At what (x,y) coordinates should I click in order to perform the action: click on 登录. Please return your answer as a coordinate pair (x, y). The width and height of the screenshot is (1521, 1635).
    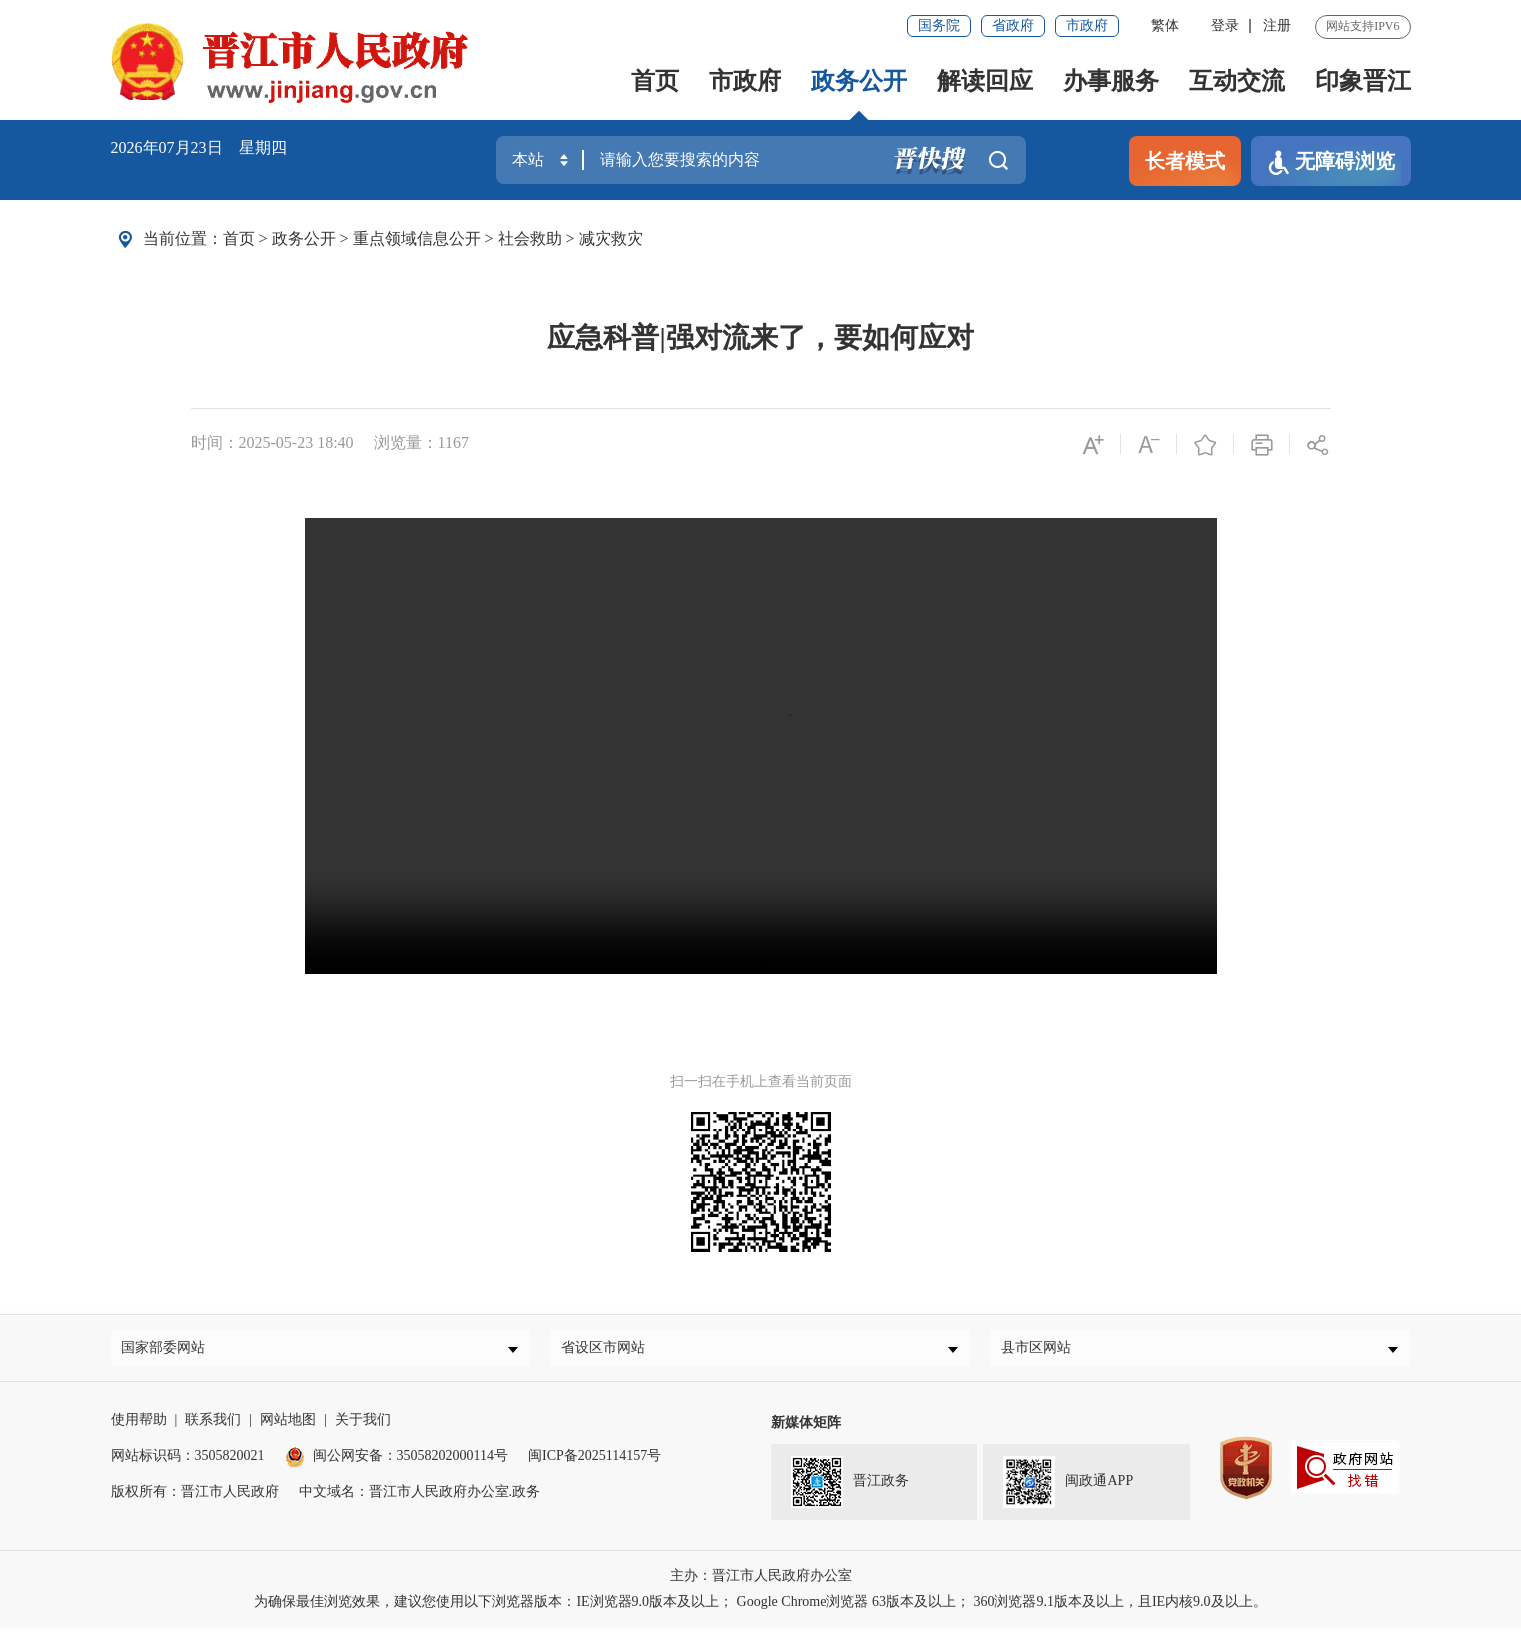
    Looking at the image, I should click on (1225, 25).